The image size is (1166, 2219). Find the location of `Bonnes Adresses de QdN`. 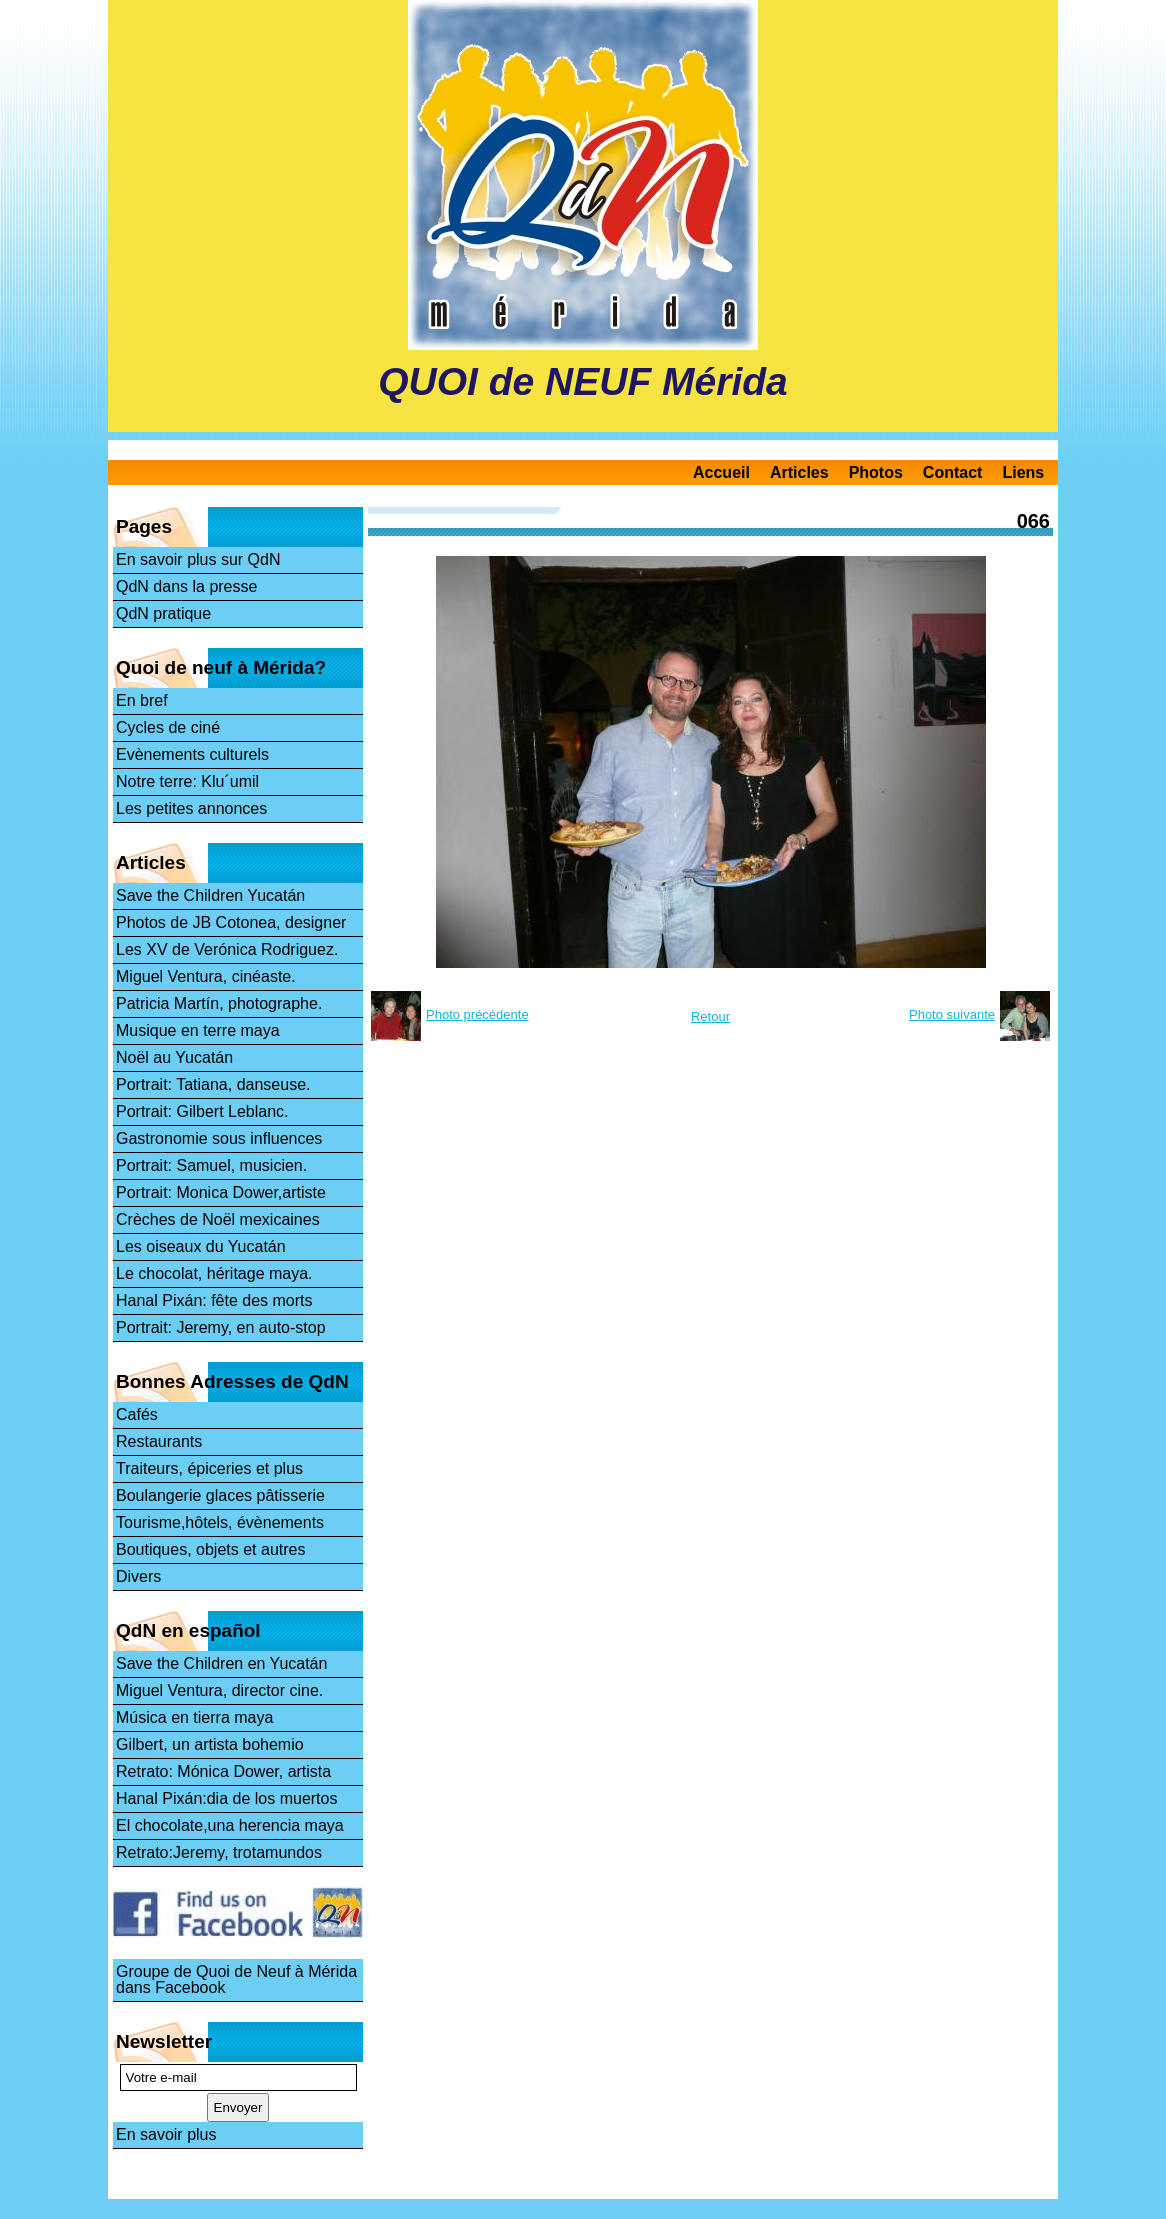

Bonnes Adresses de QdN is located at coordinates (232, 1381).